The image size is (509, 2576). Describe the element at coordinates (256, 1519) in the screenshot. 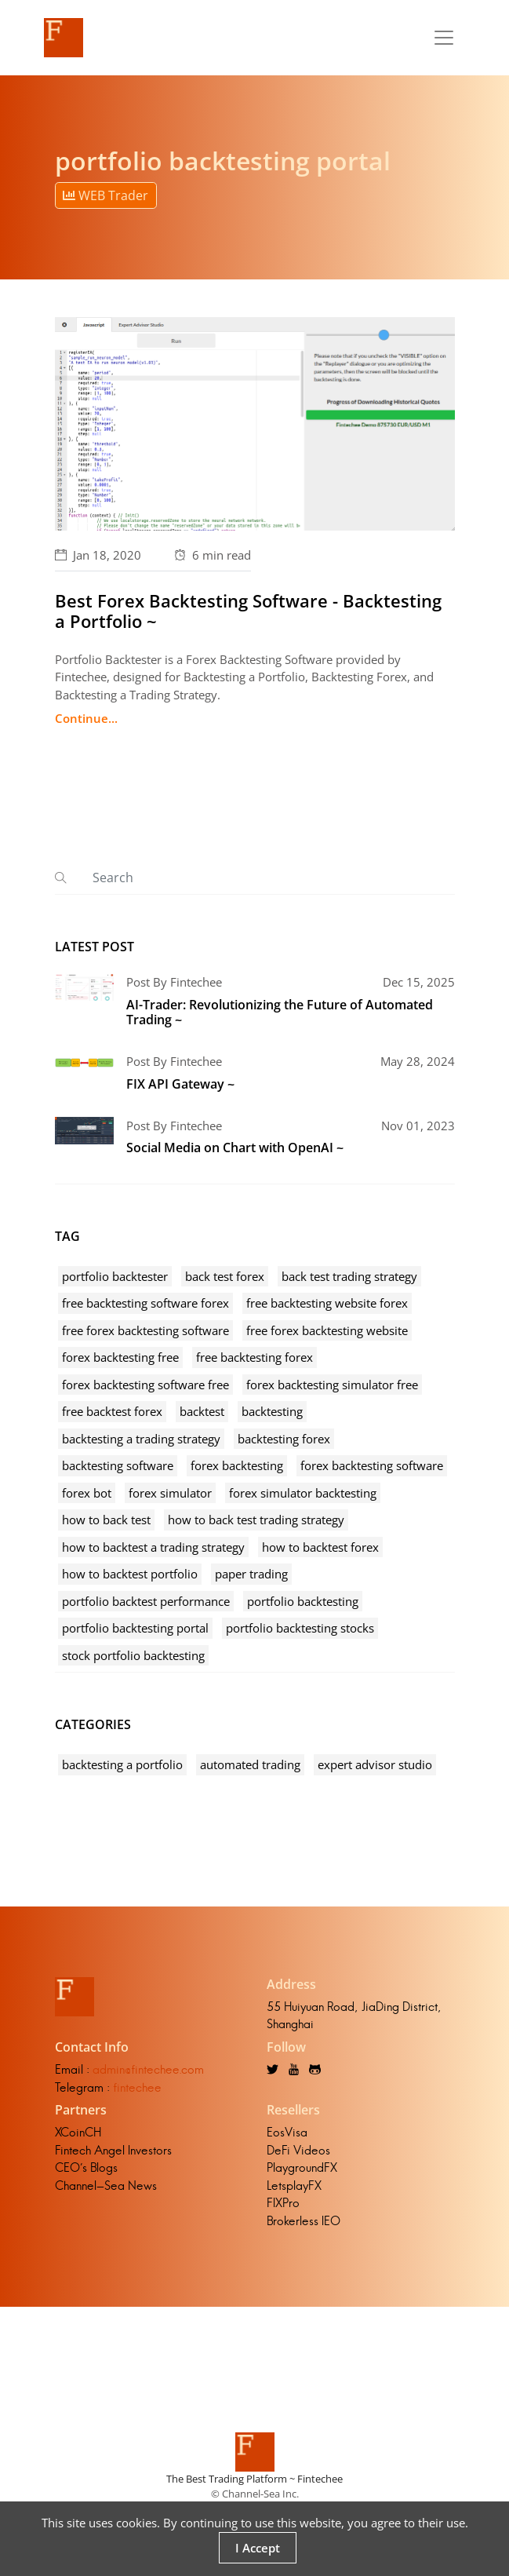

I see `how to back test trading strategy` at that location.